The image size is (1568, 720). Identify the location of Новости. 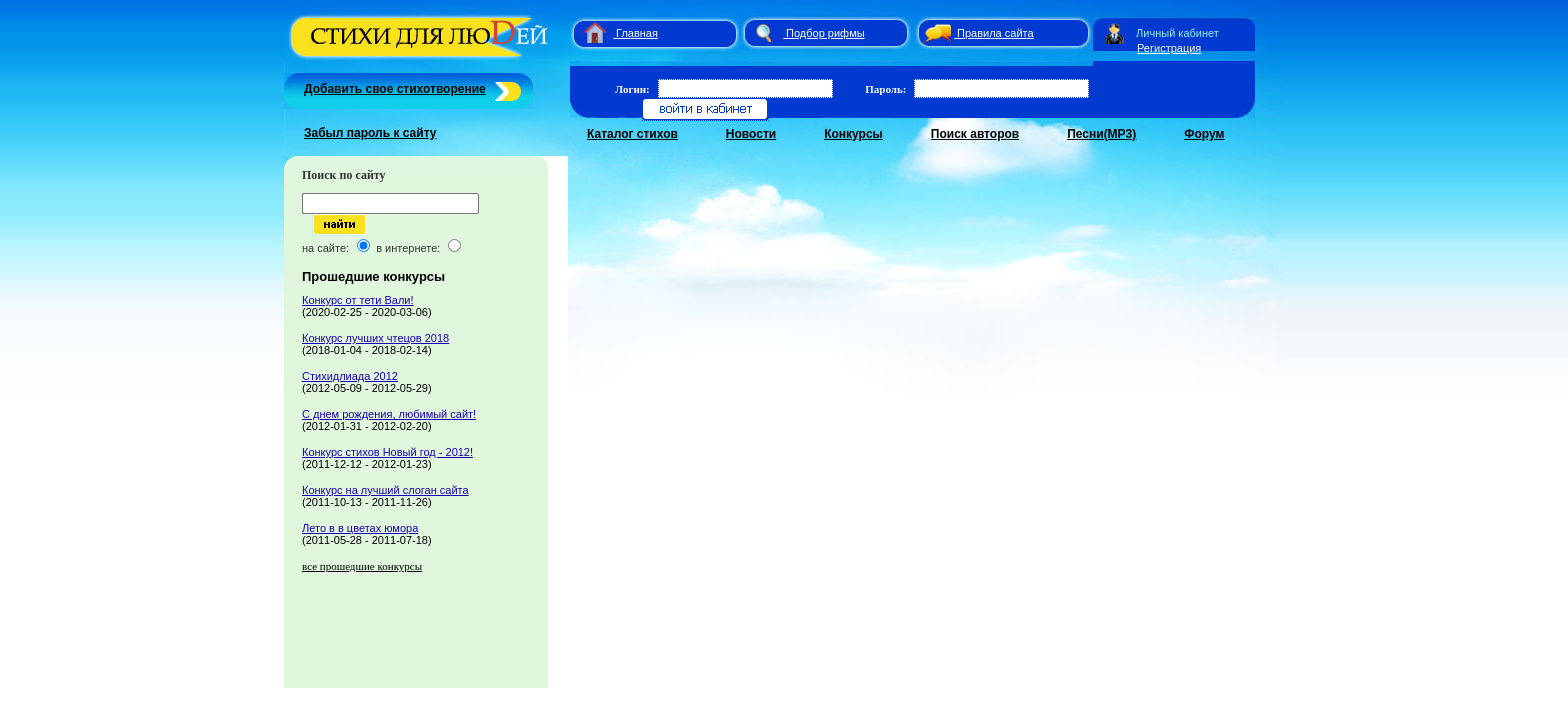
(751, 134).